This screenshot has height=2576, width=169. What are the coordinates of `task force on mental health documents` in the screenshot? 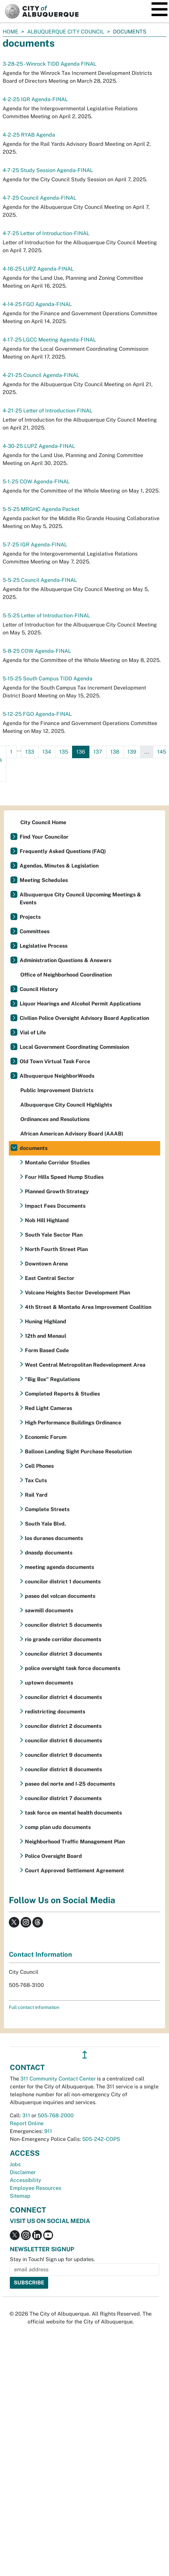 It's located at (73, 1813).